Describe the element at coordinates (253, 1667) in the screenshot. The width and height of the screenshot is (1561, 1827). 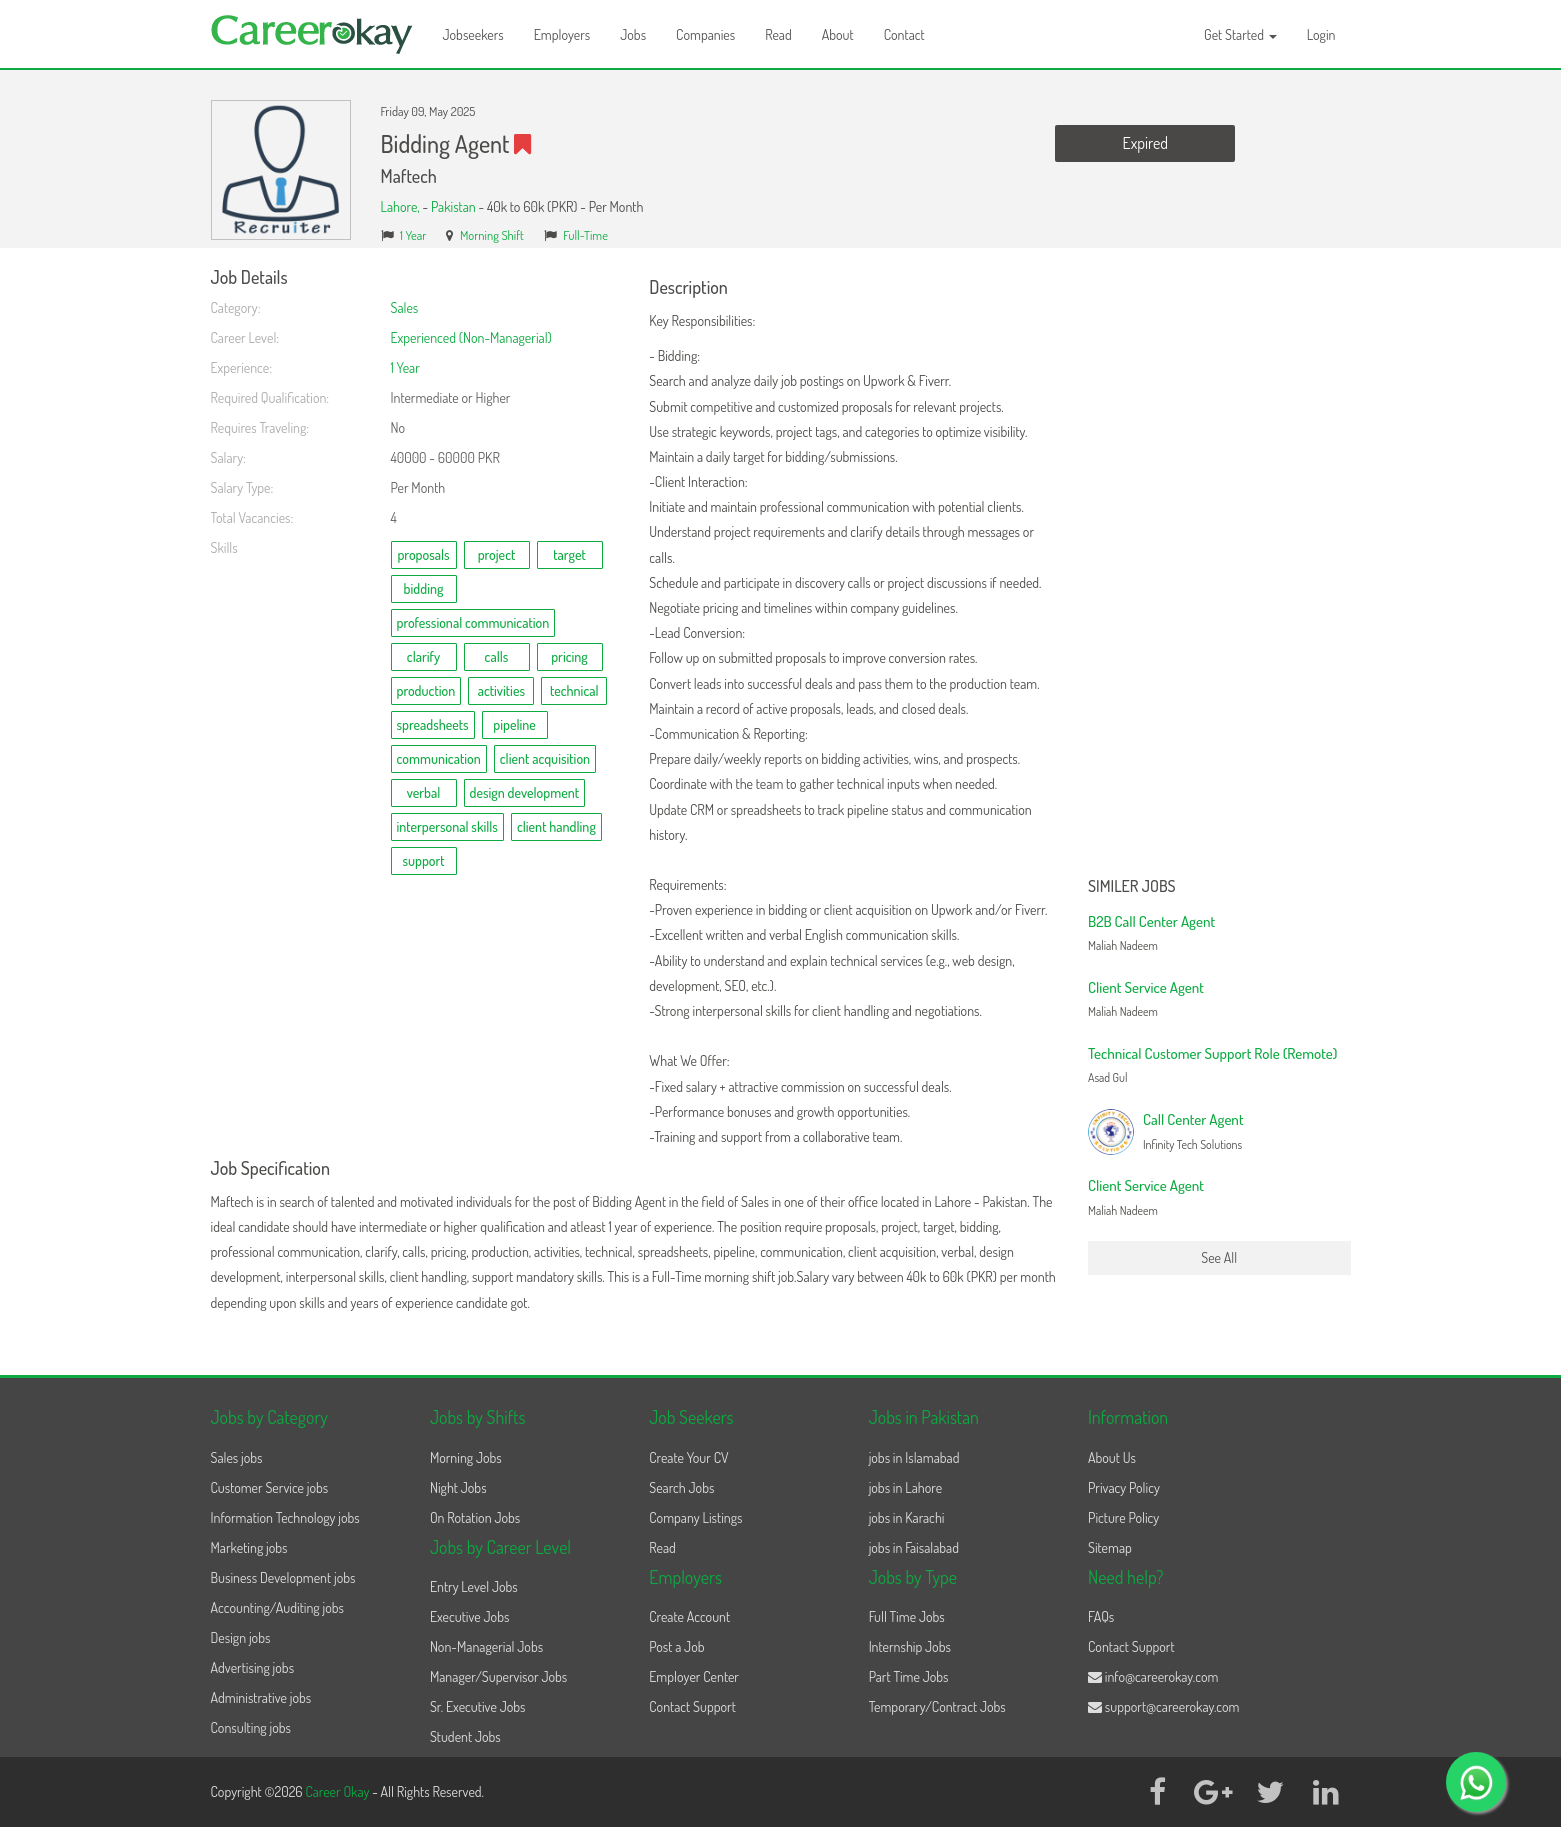
I see `Advertising jobs` at that location.